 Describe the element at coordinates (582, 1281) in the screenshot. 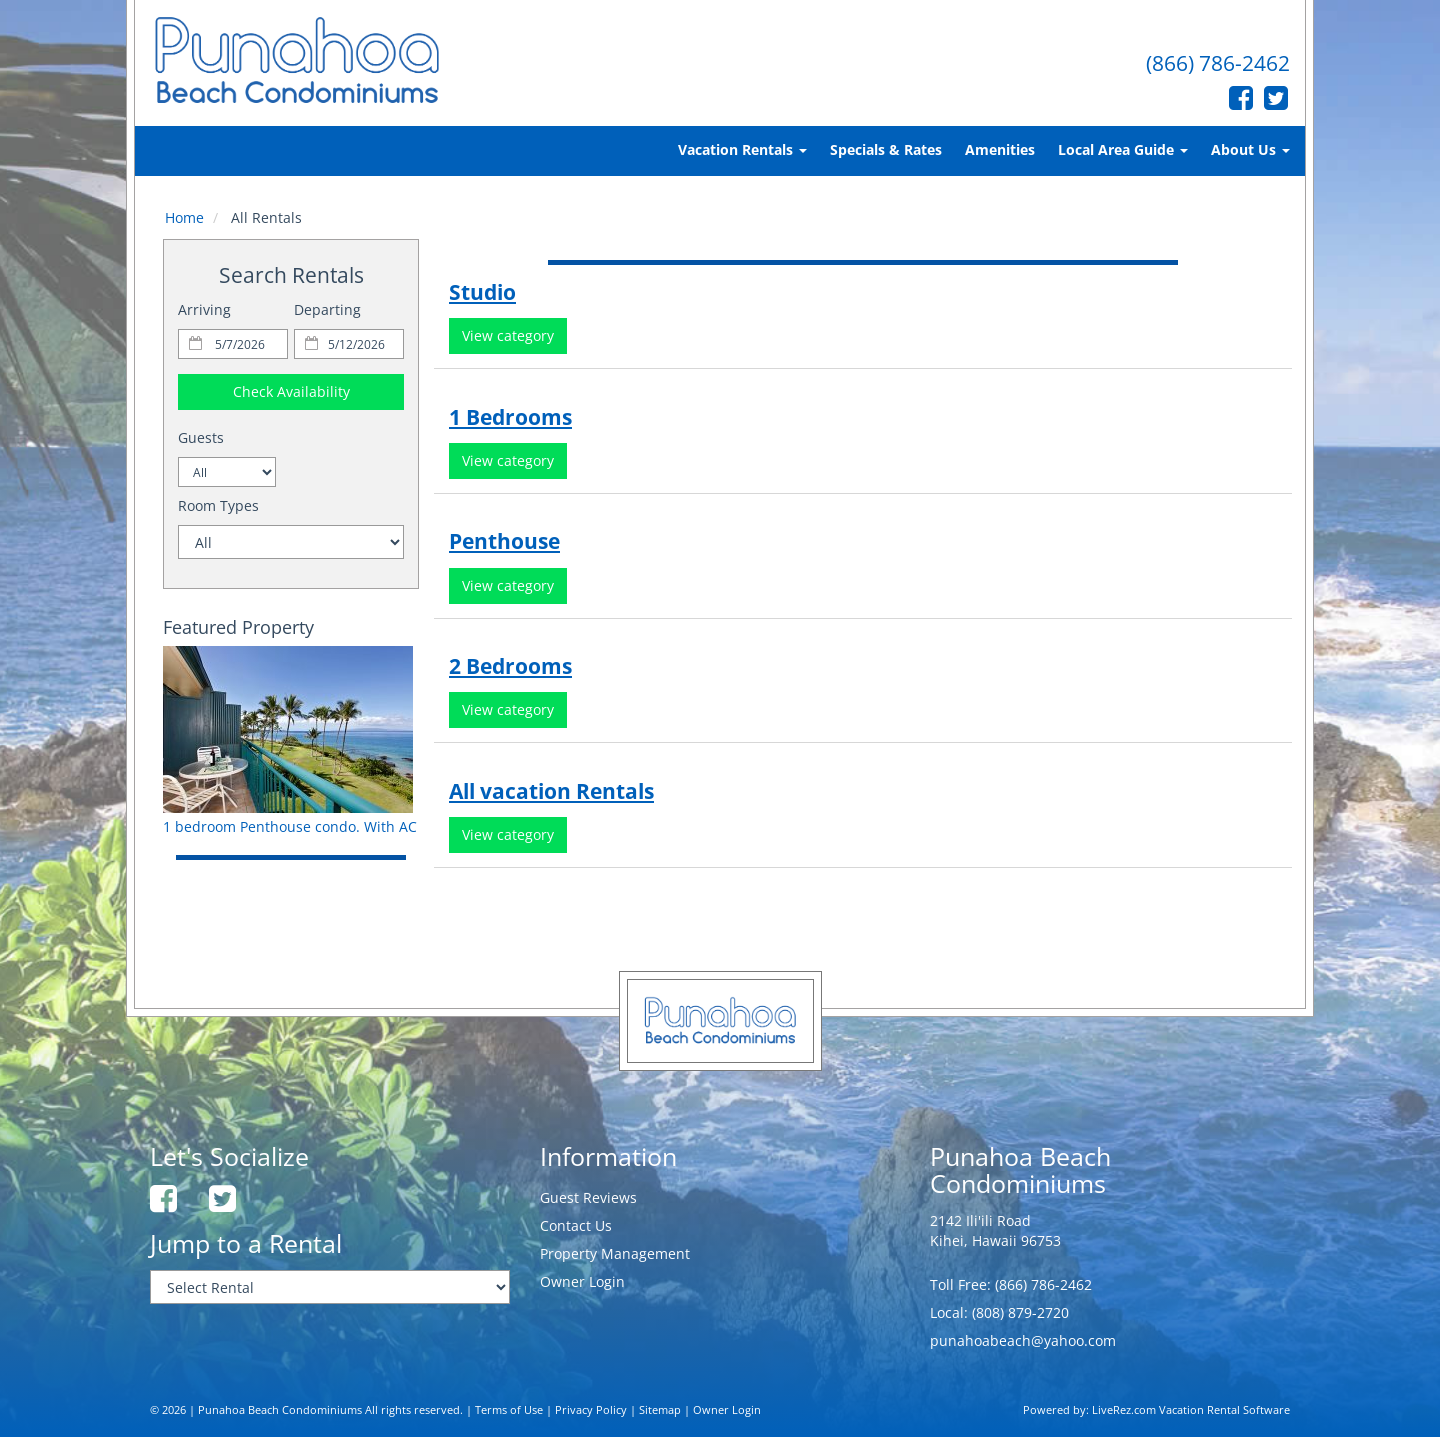

I see `Owner Login` at that location.